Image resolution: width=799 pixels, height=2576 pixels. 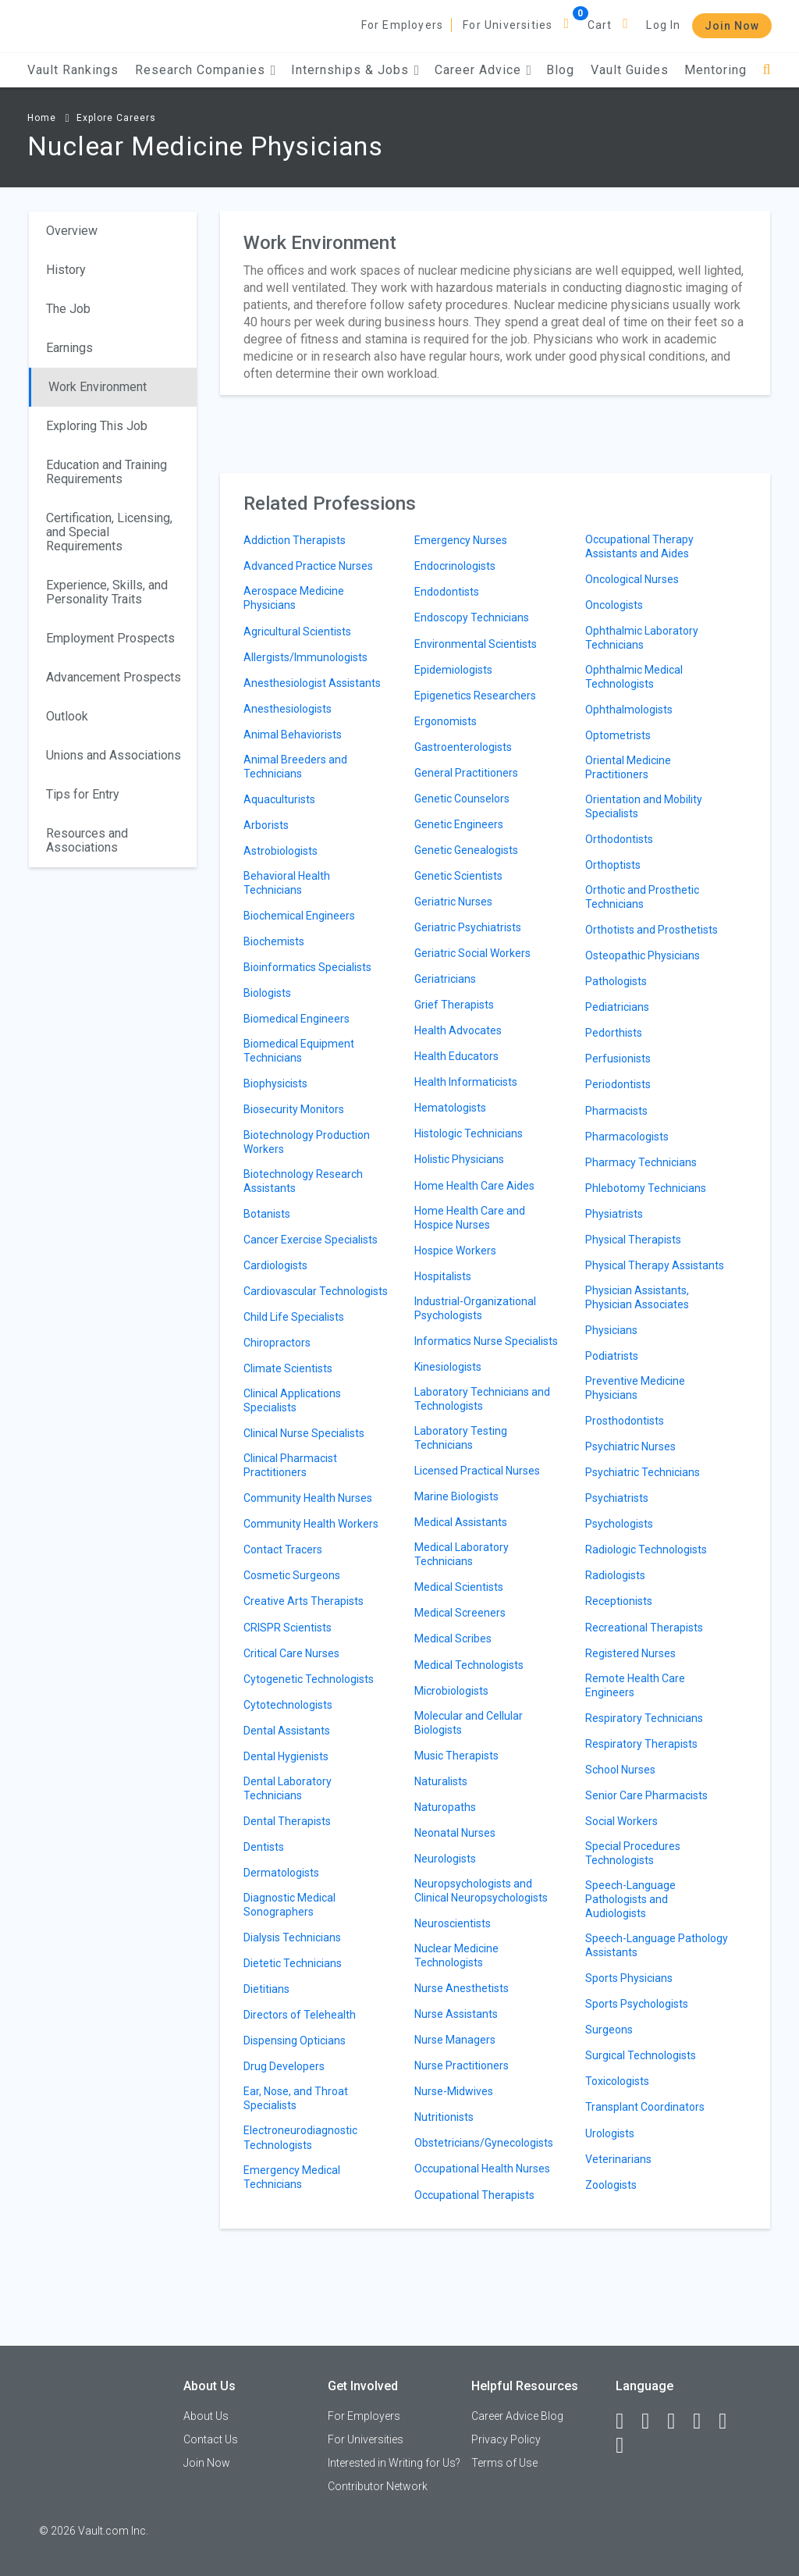 What do you see at coordinates (617, 2081) in the screenshot?
I see `Toxicologists` at bounding box center [617, 2081].